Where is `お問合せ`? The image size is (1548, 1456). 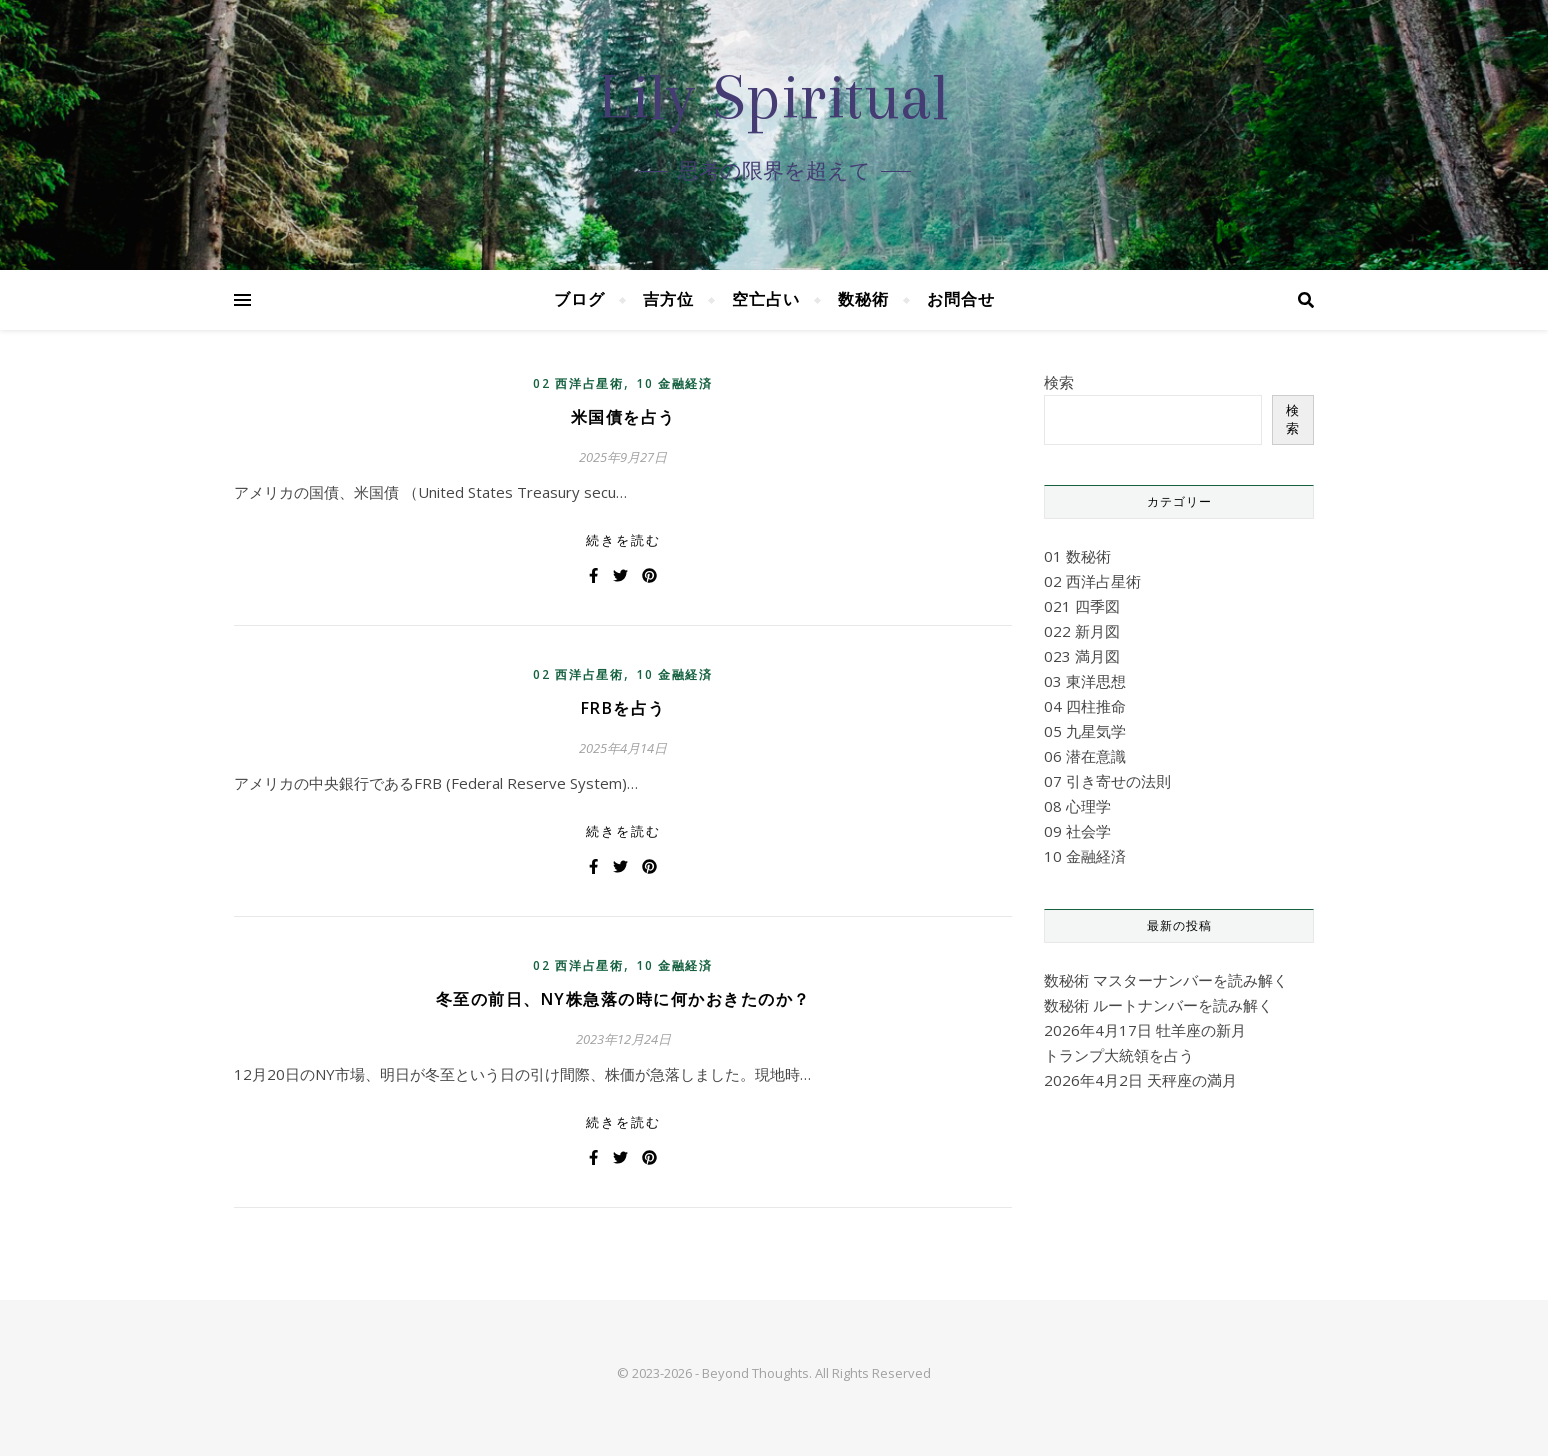 お問合せ is located at coordinates (961, 299).